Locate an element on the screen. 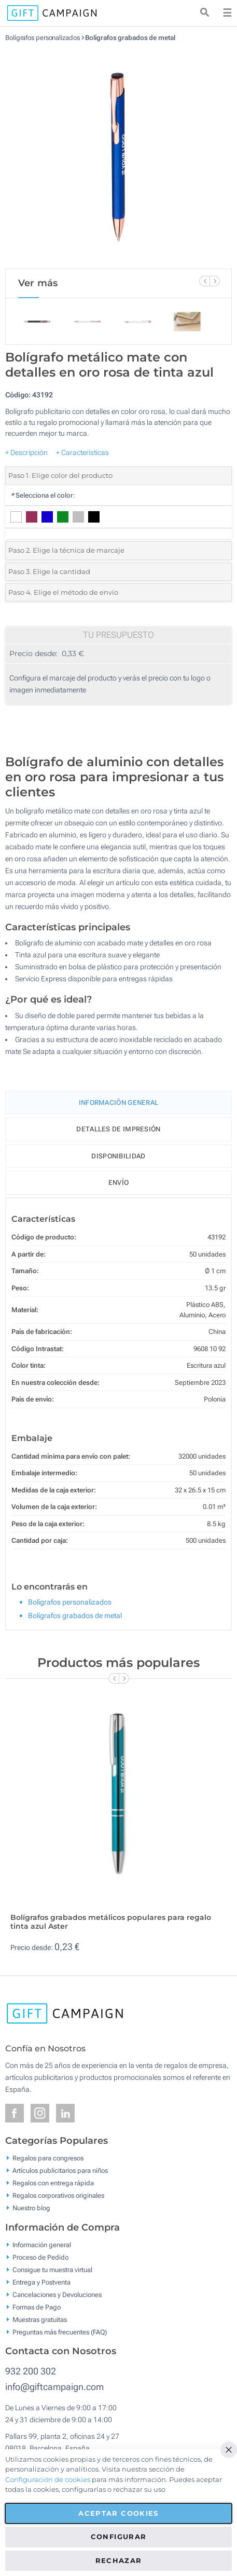  932 200 302 is located at coordinates (30, 2371).